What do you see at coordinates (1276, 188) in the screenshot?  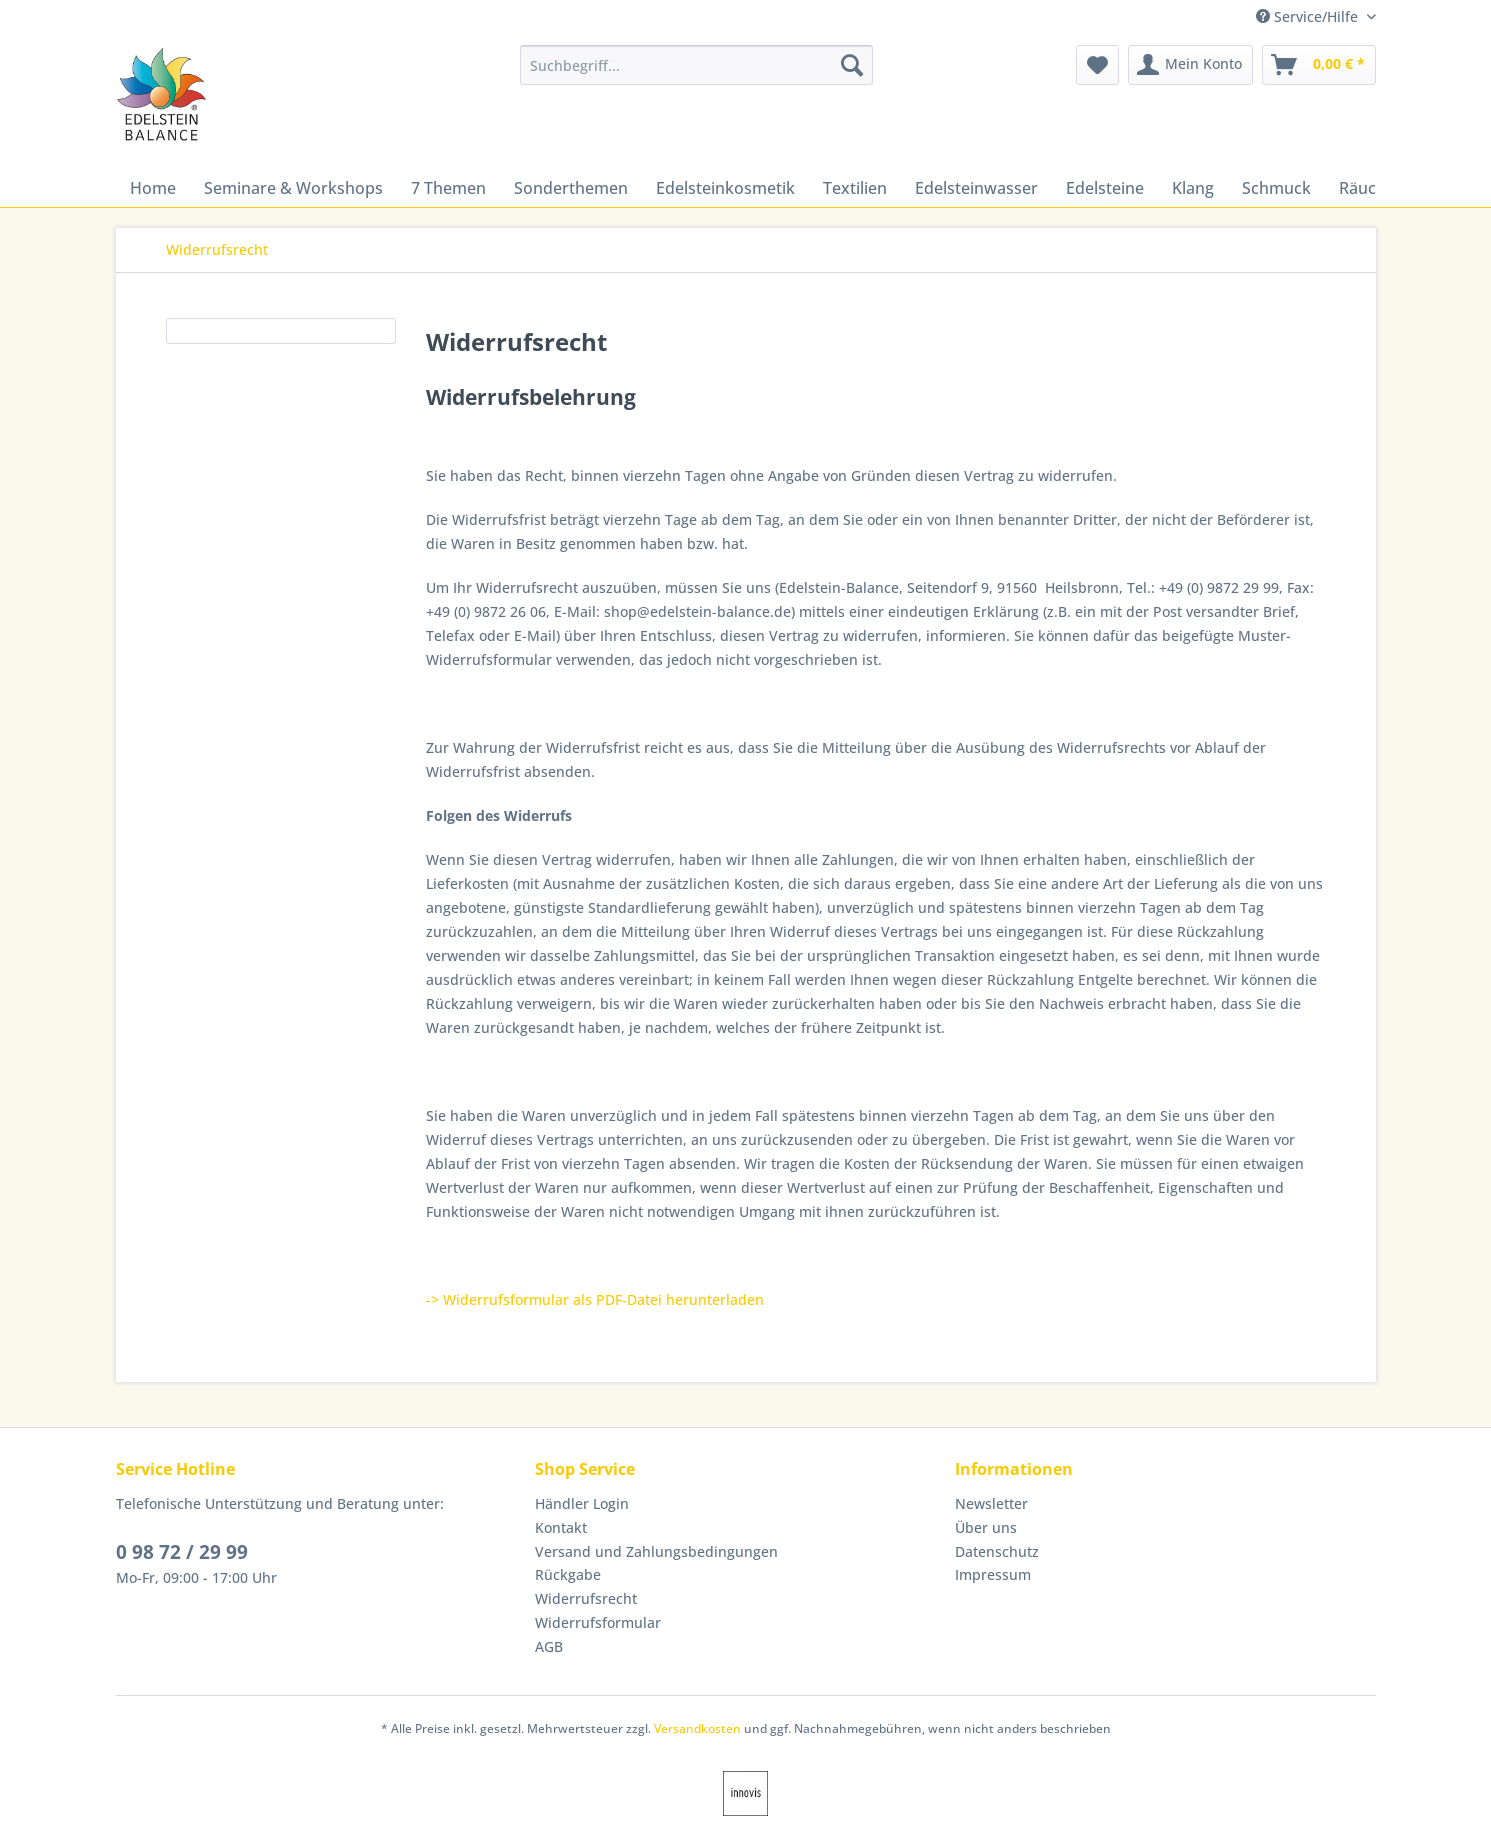 I see `[Schmuck]` at bounding box center [1276, 188].